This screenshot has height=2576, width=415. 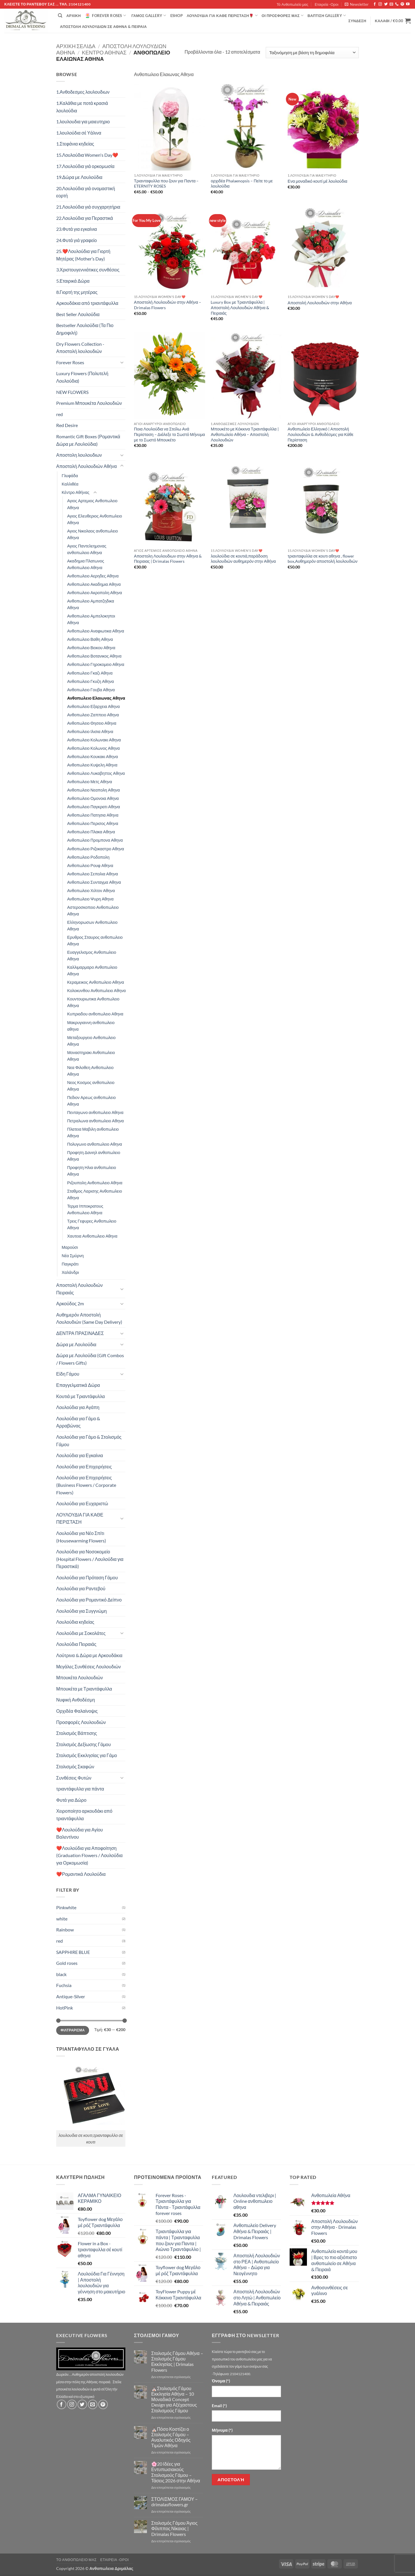 What do you see at coordinates (170, 2437) in the screenshot?
I see `⛪Πόσο Κοστίζει ο Στολισμός Γάμου – Αναλυτικός Οδηγός Τιμών Αθήνα` at bounding box center [170, 2437].